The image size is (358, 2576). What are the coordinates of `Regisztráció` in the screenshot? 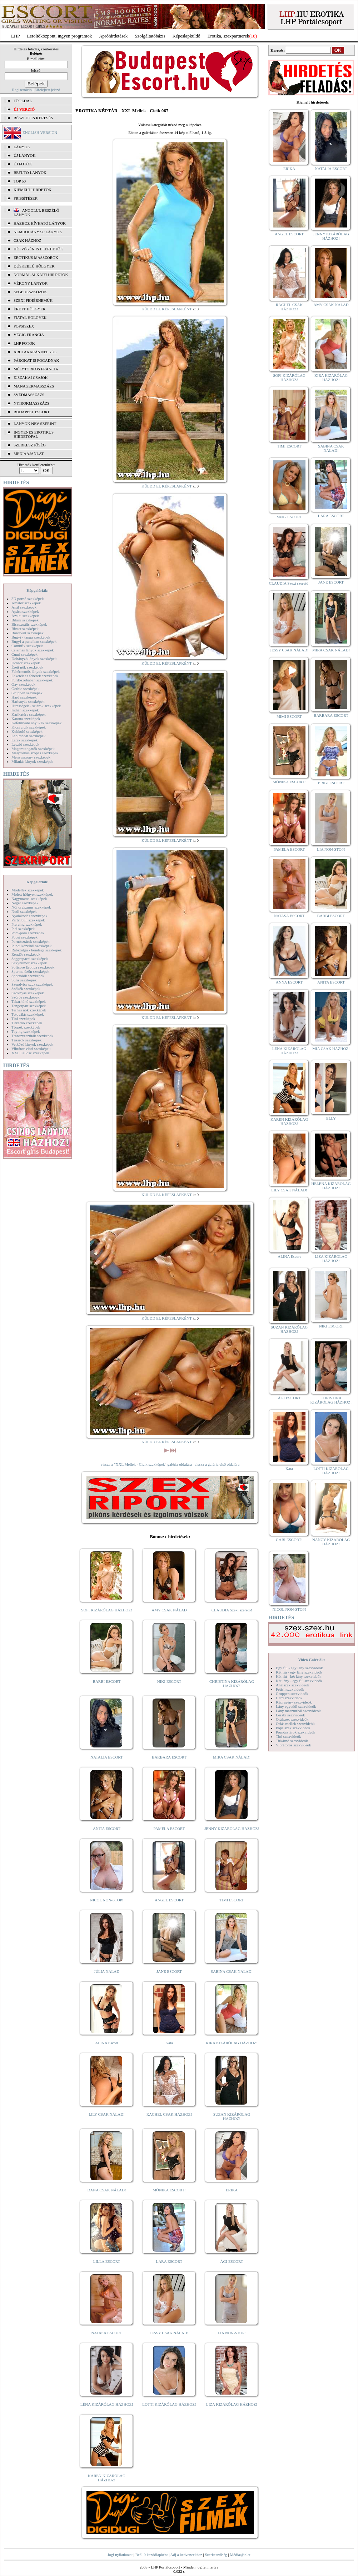 It's located at (22, 89).